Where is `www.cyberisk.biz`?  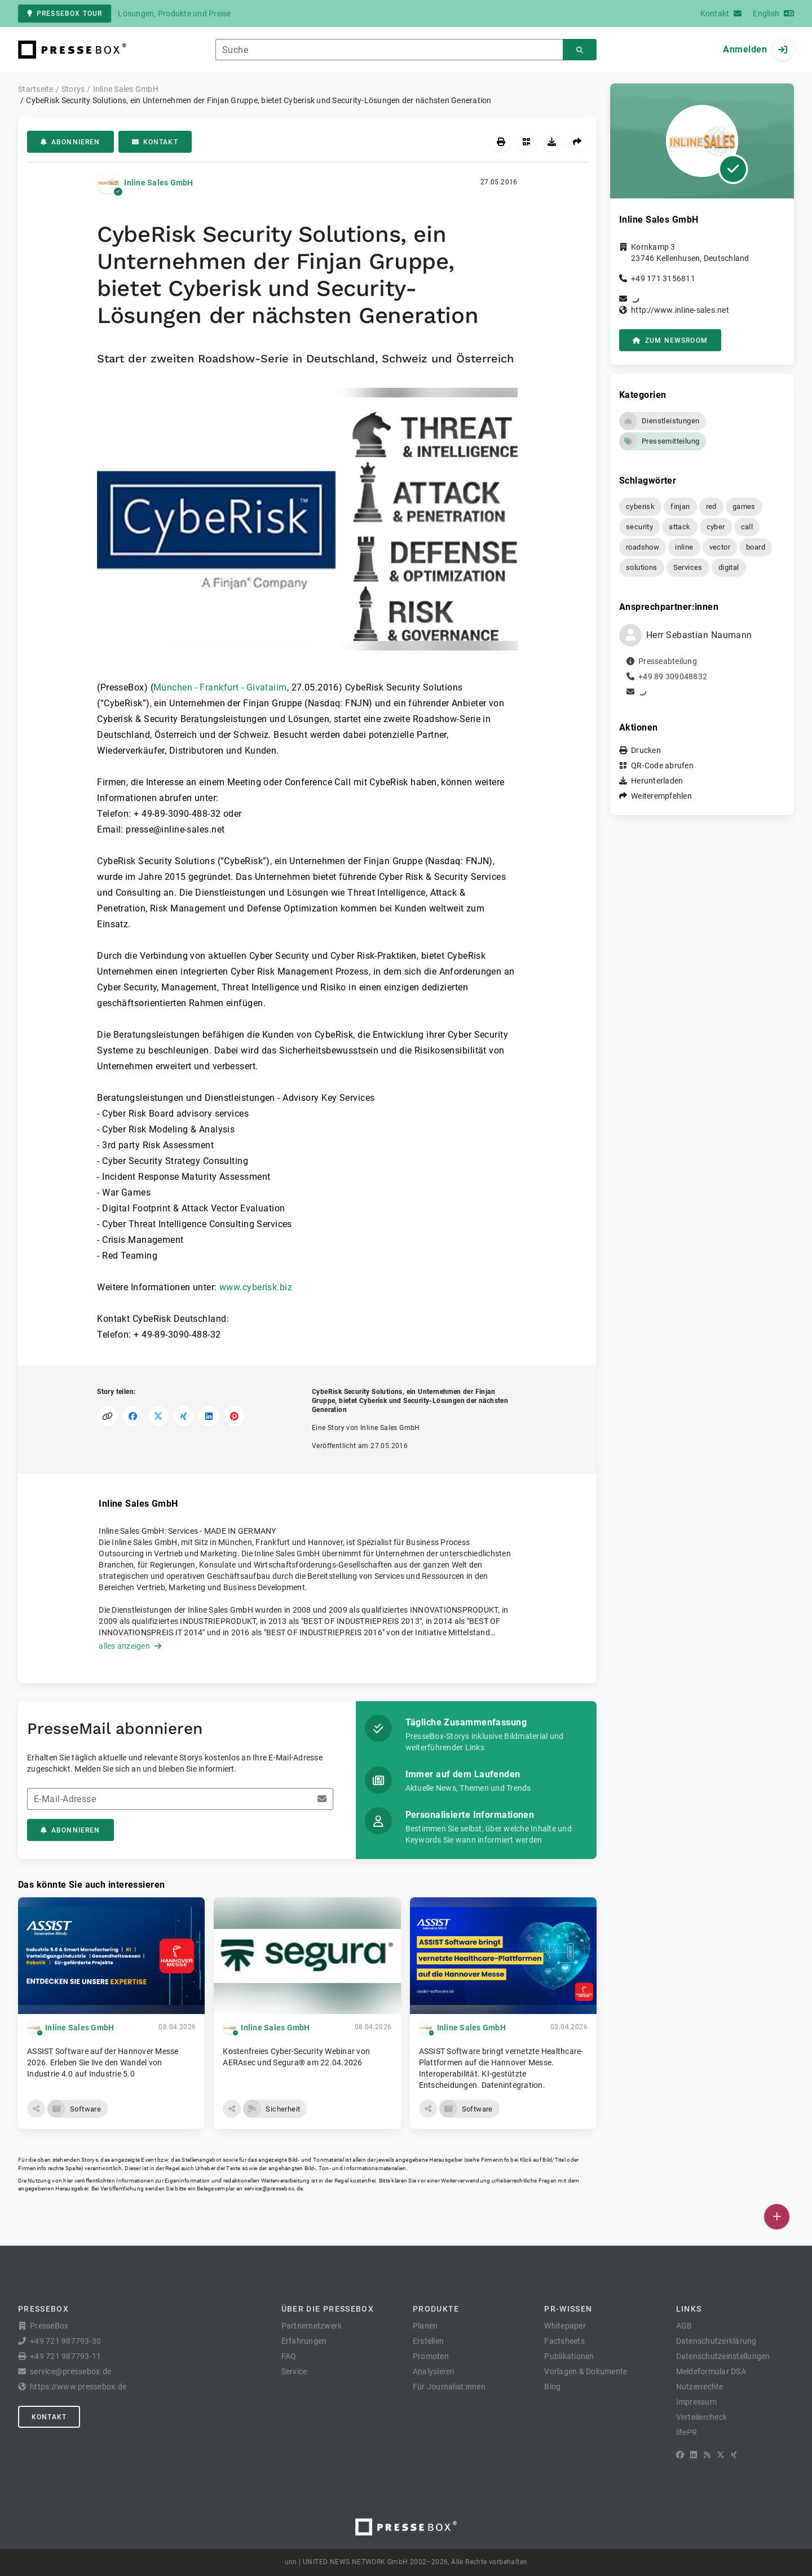 www.cyberisk.biz is located at coordinates (255, 1287).